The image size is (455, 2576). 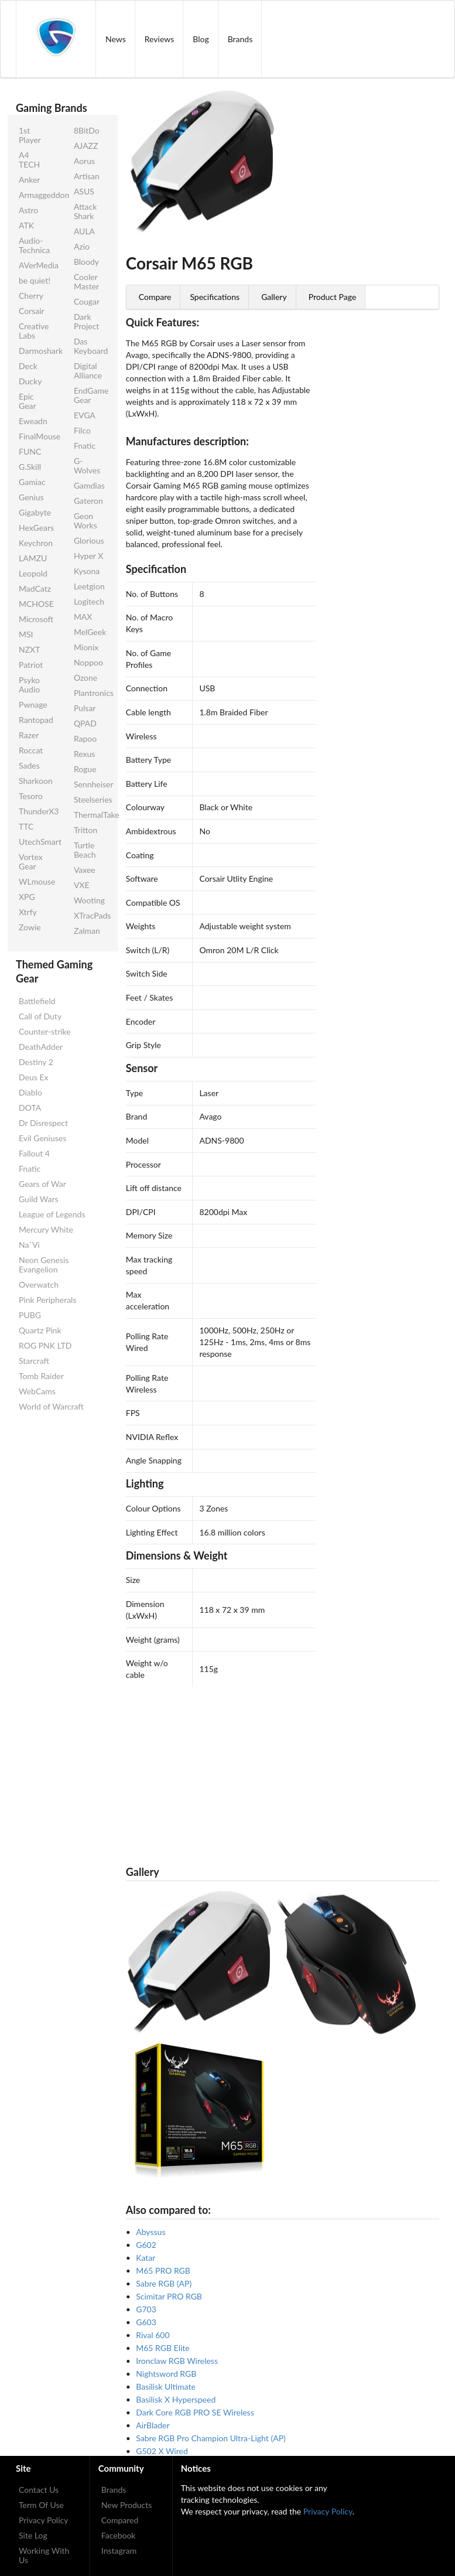 I want to click on be quiet!, so click(x=34, y=280).